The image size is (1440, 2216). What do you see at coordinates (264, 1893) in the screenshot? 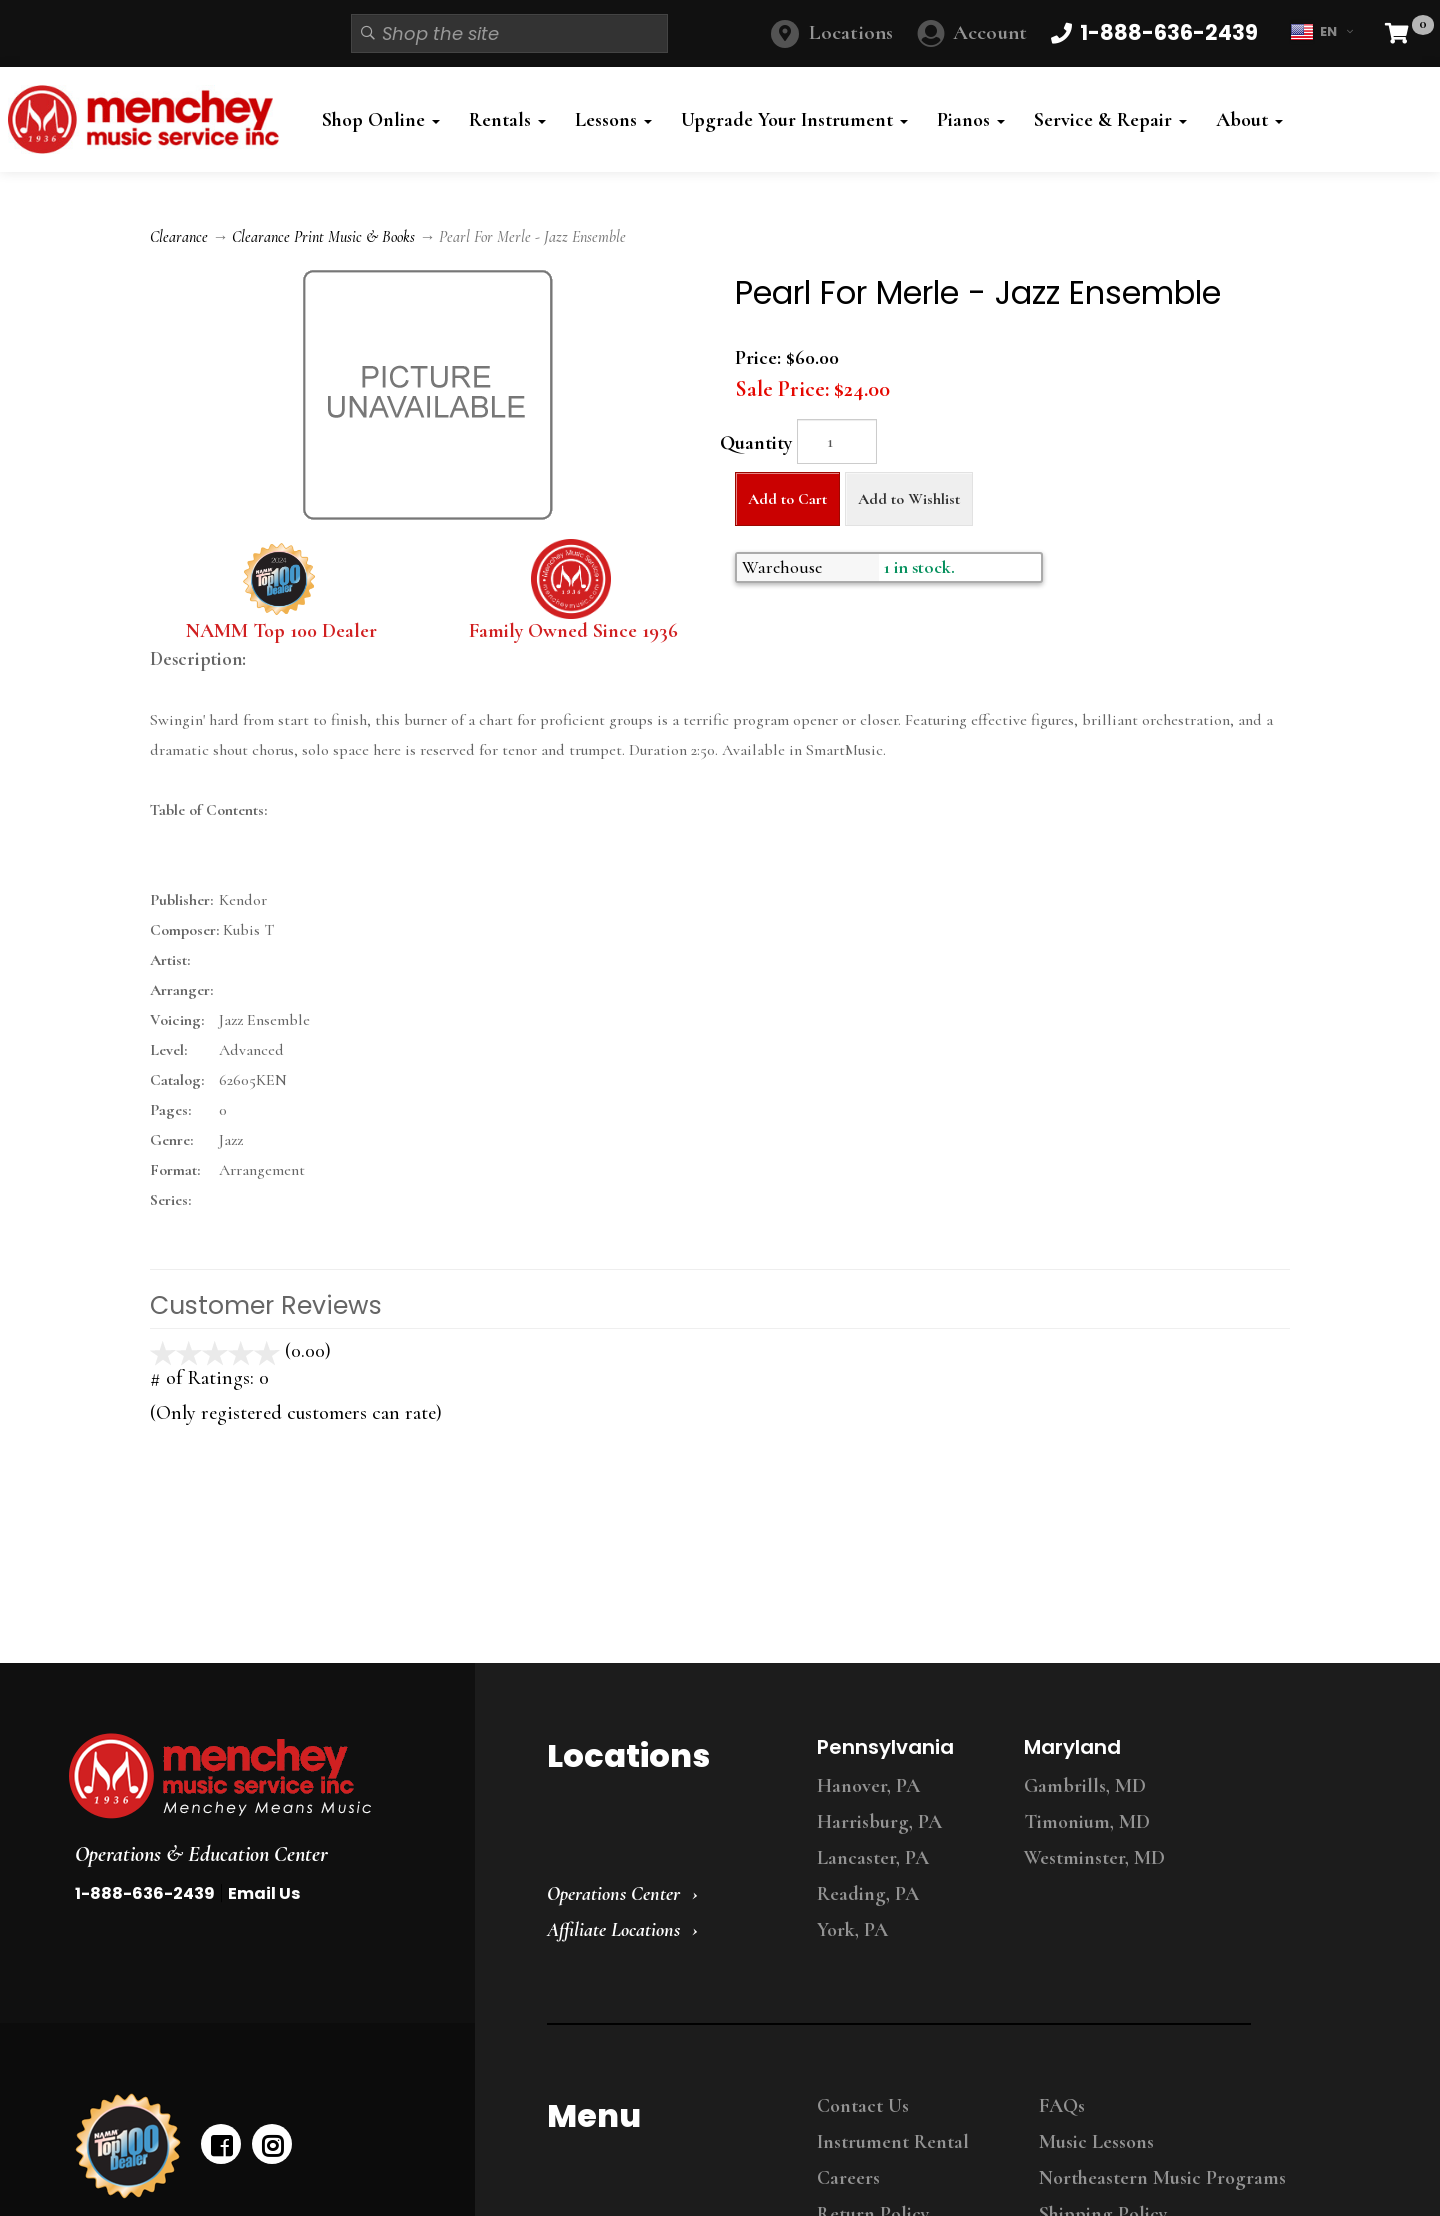
I see `Email Us` at bounding box center [264, 1893].